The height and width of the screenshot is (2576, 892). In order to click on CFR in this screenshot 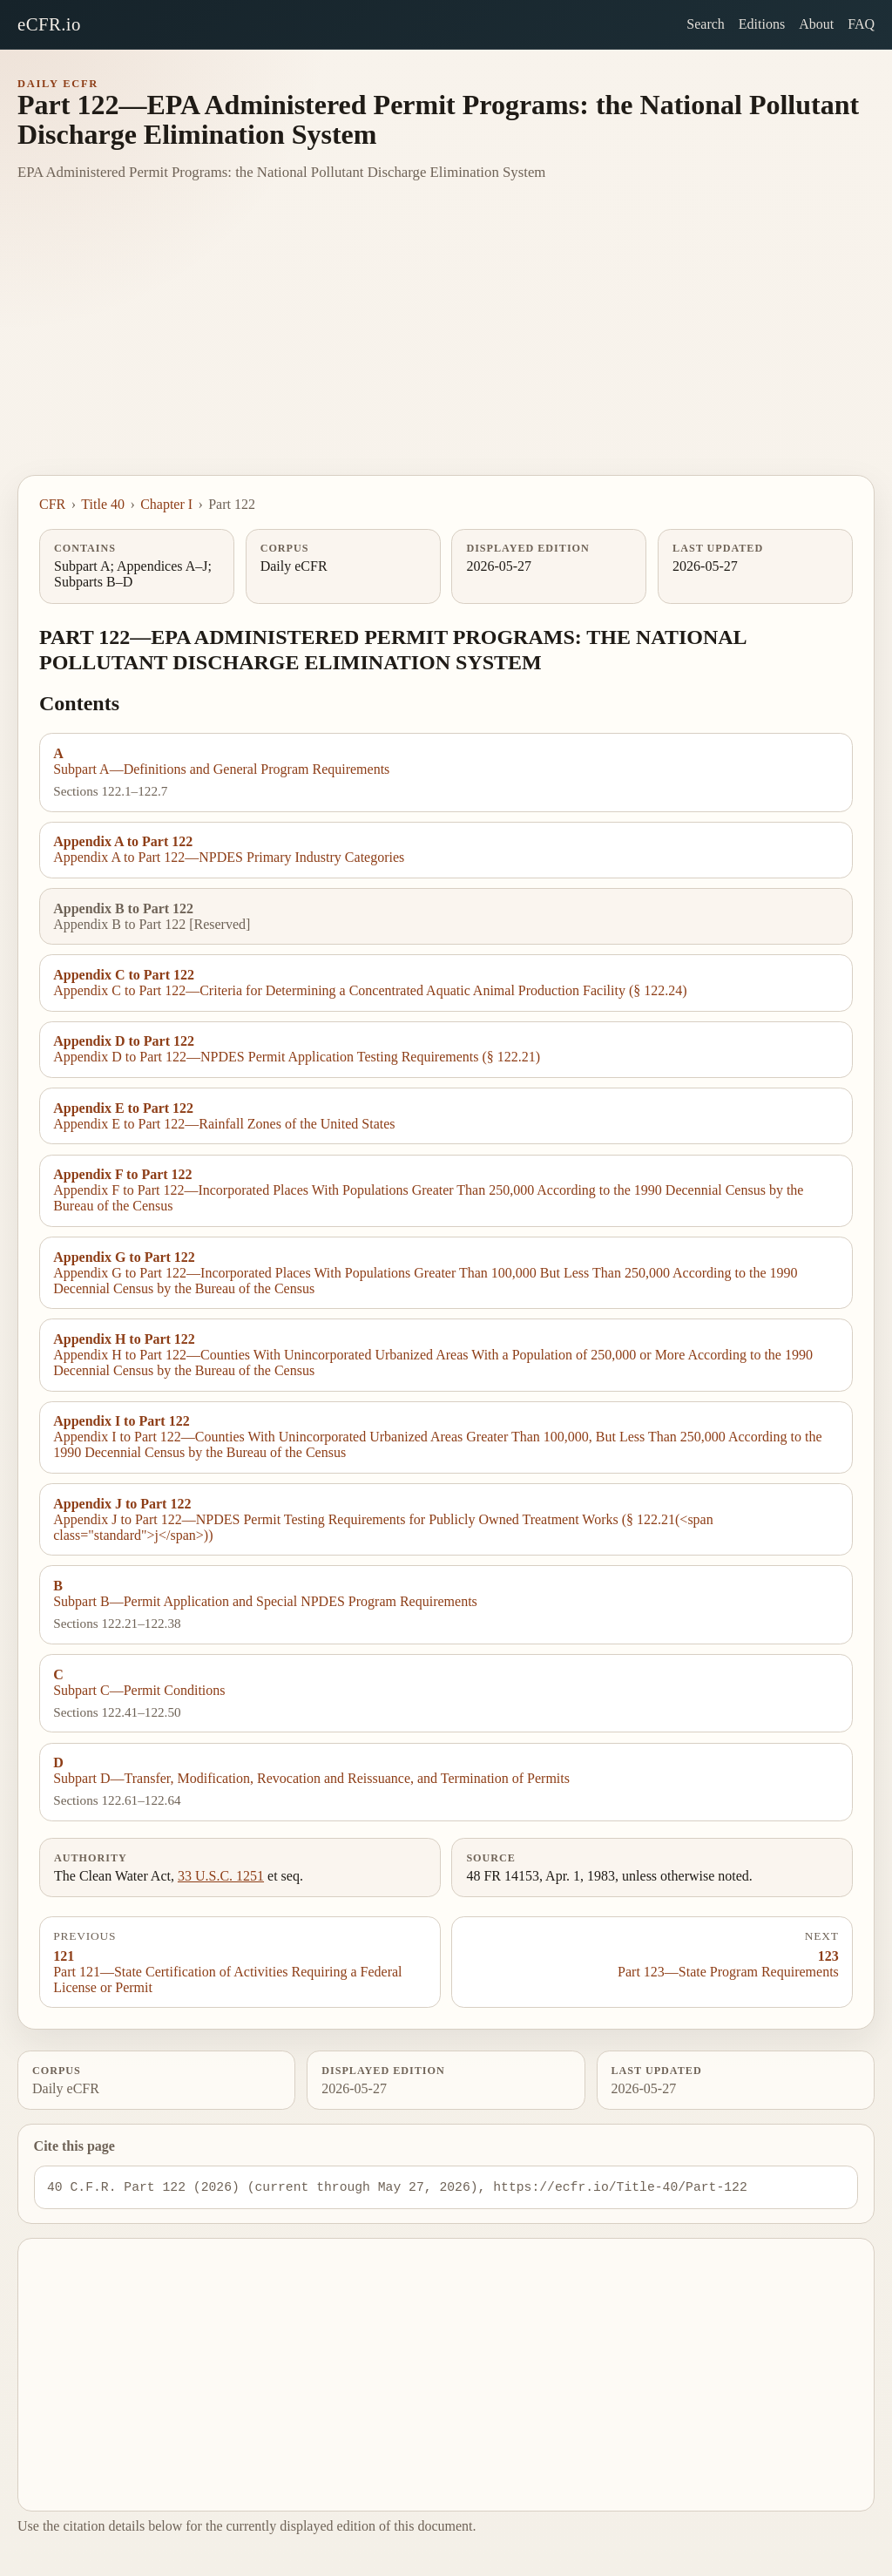, I will do `click(52, 504)`.